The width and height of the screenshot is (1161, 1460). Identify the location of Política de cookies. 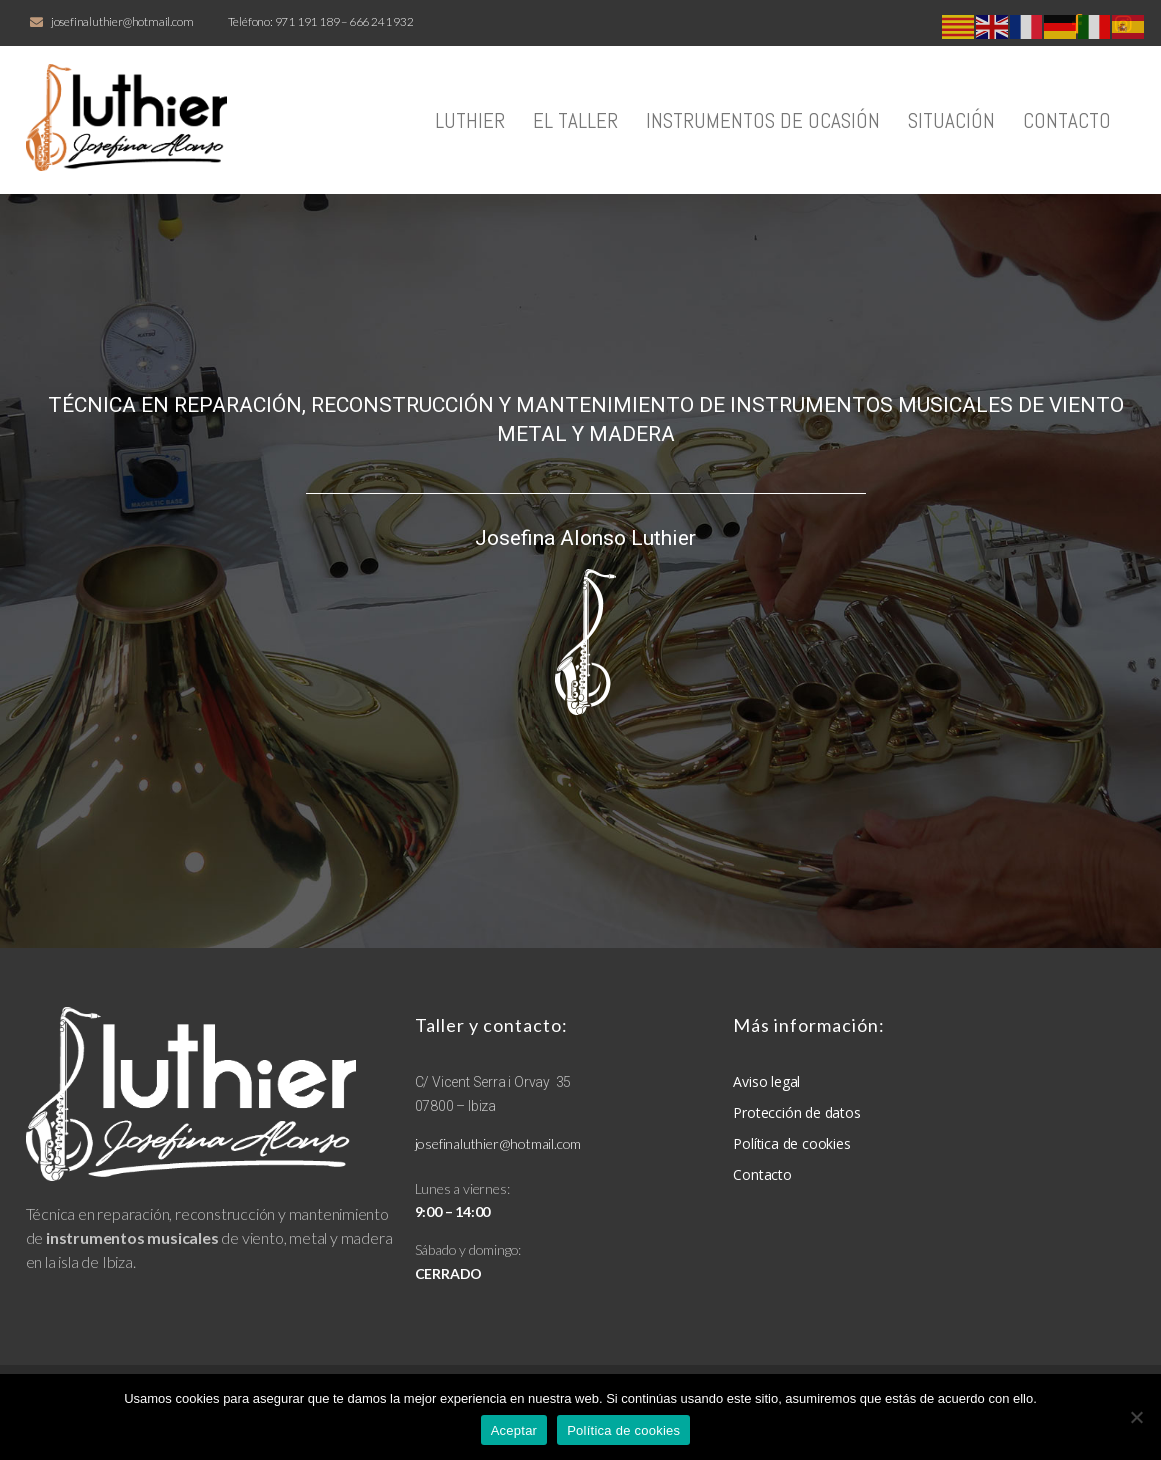
(623, 1430).